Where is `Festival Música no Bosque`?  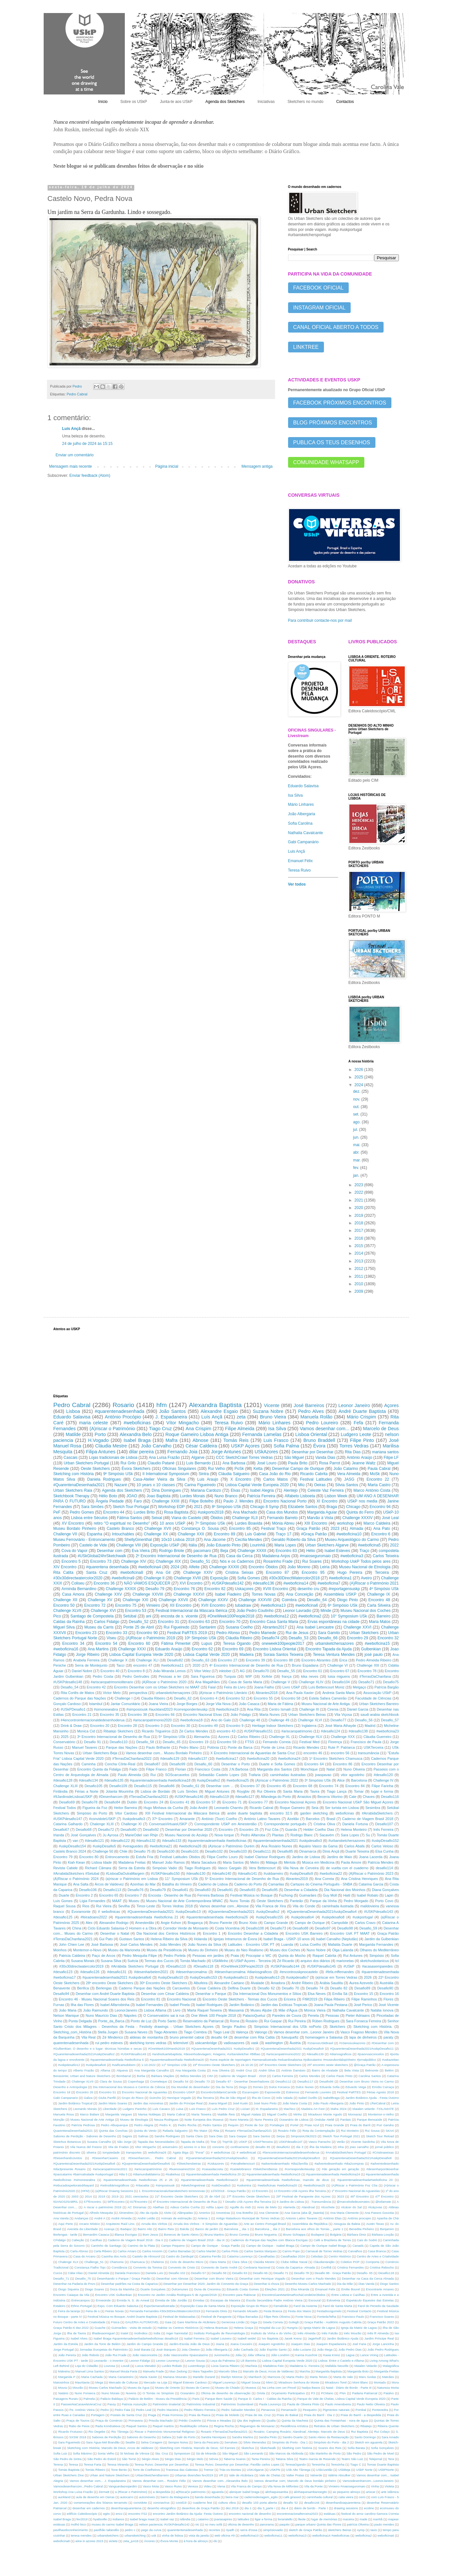
Festival Música no Bosque is located at coordinates (251, 1895).